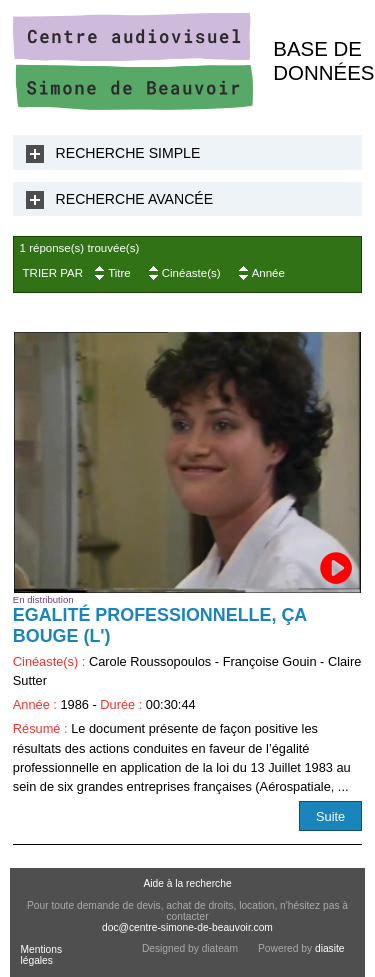 Image resolution: width=375 pixels, height=977 pixels. What do you see at coordinates (41, 955) in the screenshot?
I see `Mentions légales` at bounding box center [41, 955].